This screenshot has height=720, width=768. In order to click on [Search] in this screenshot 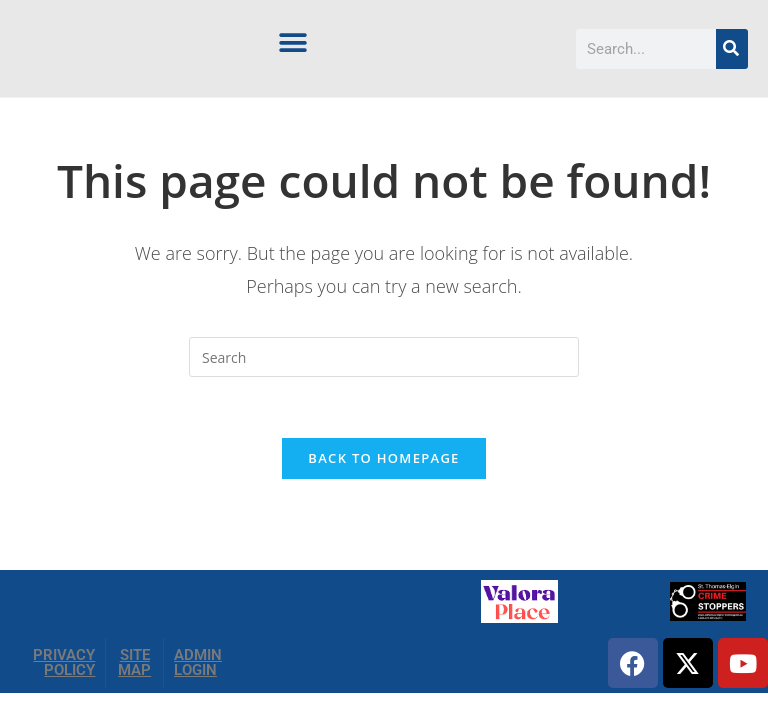, I will do `click(732, 49)`.